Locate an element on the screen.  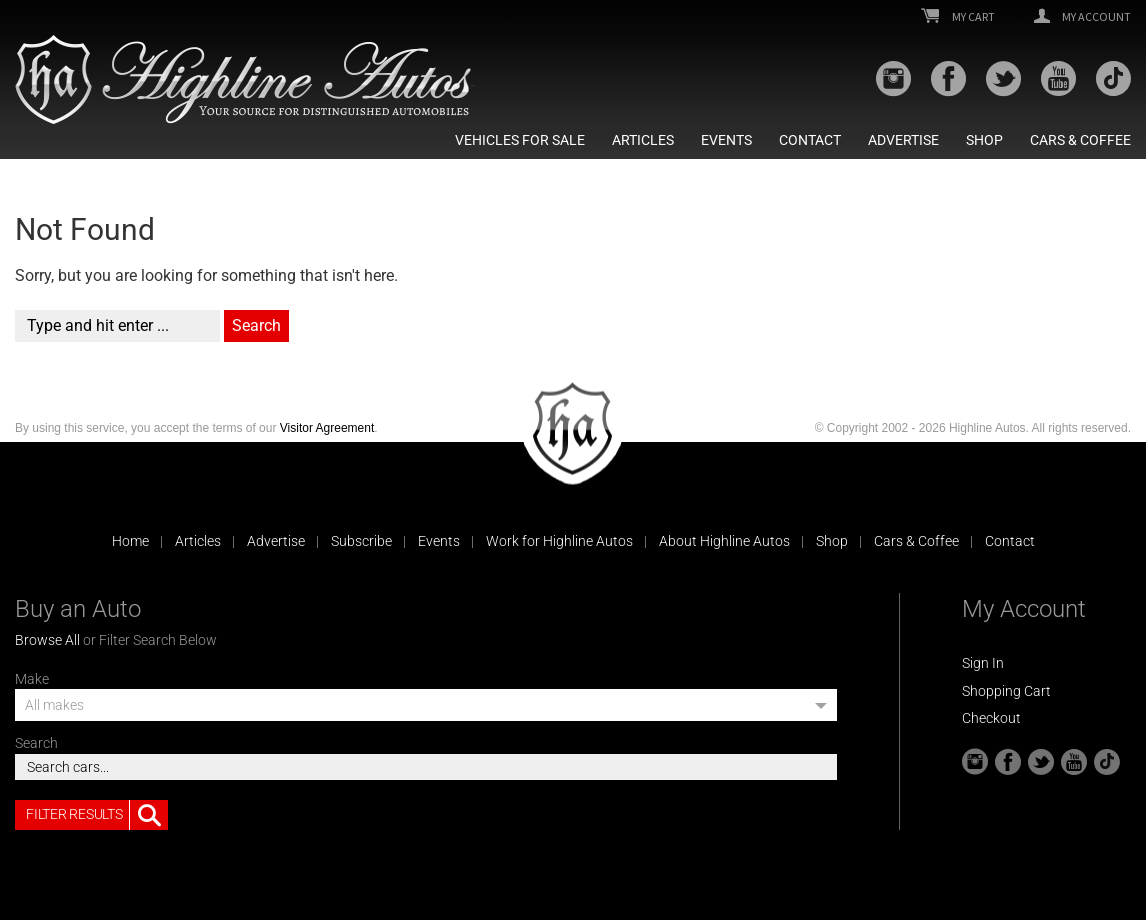
Shopping Cart is located at coordinates (1006, 691).